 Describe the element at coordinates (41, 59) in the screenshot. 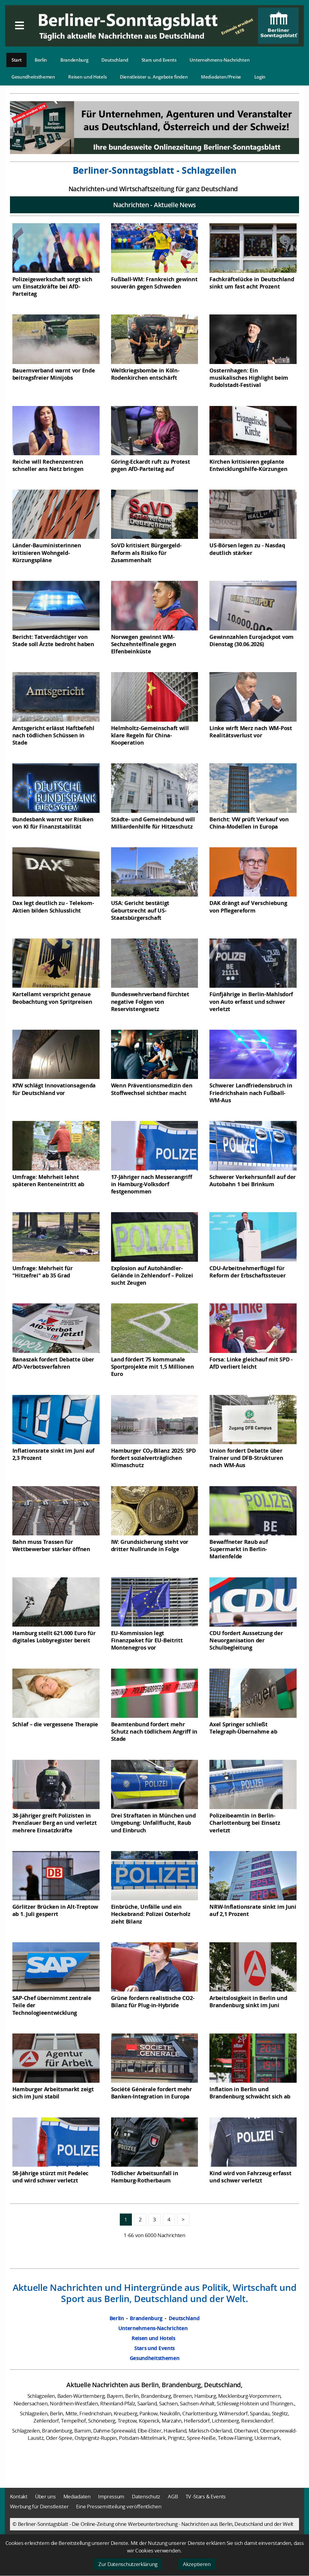

I see `Berlin` at that location.